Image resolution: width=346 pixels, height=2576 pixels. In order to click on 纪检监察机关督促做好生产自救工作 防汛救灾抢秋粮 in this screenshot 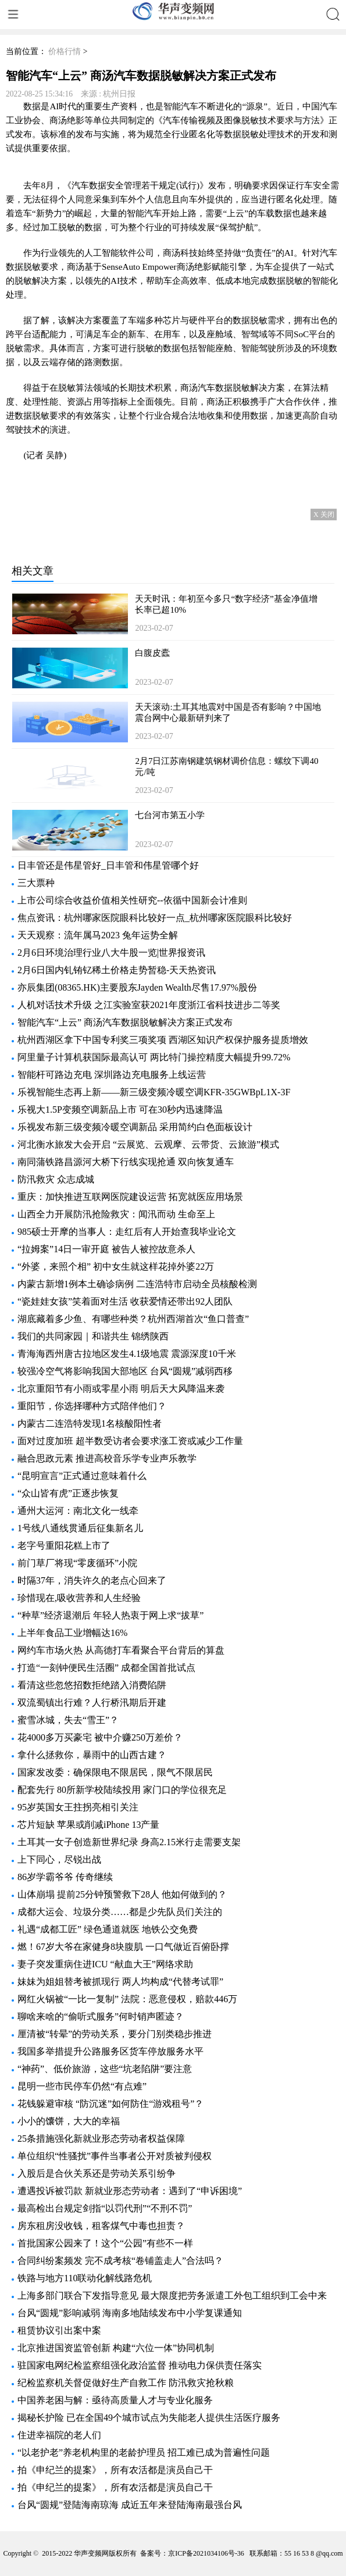, I will do `click(125, 2383)`.